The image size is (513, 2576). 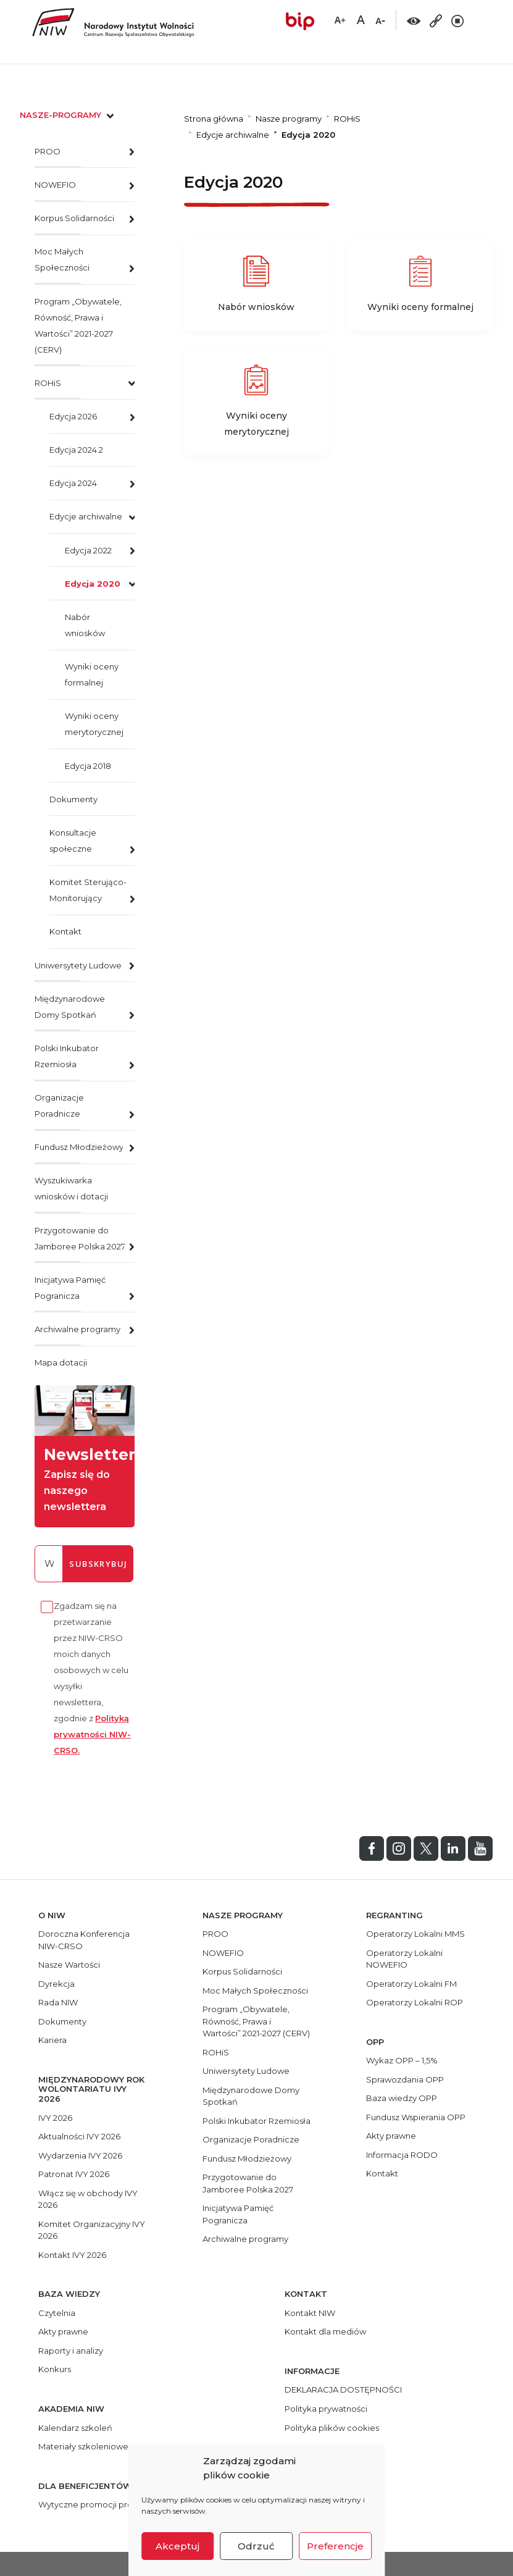 What do you see at coordinates (55, 2118) in the screenshot?
I see `IVY 2026` at bounding box center [55, 2118].